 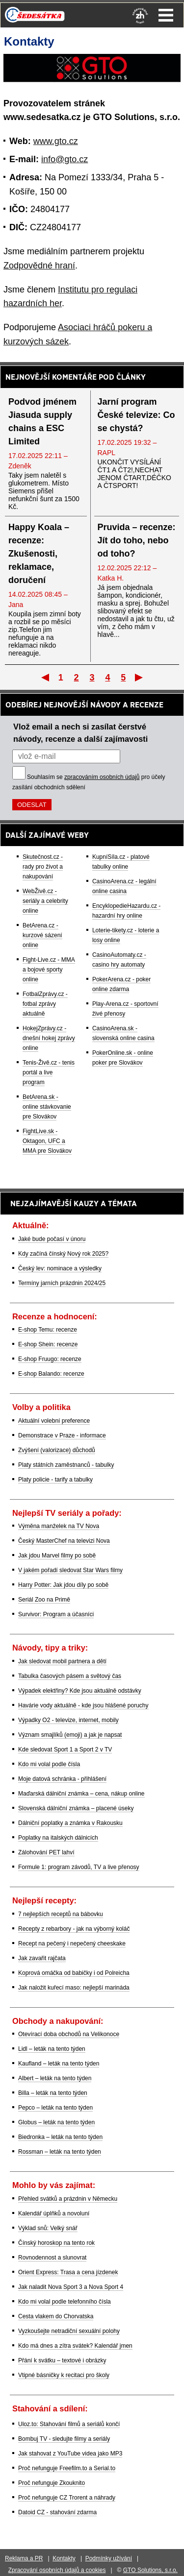 What do you see at coordinates (139, 677) in the screenshot?
I see `Poslední` at bounding box center [139, 677].